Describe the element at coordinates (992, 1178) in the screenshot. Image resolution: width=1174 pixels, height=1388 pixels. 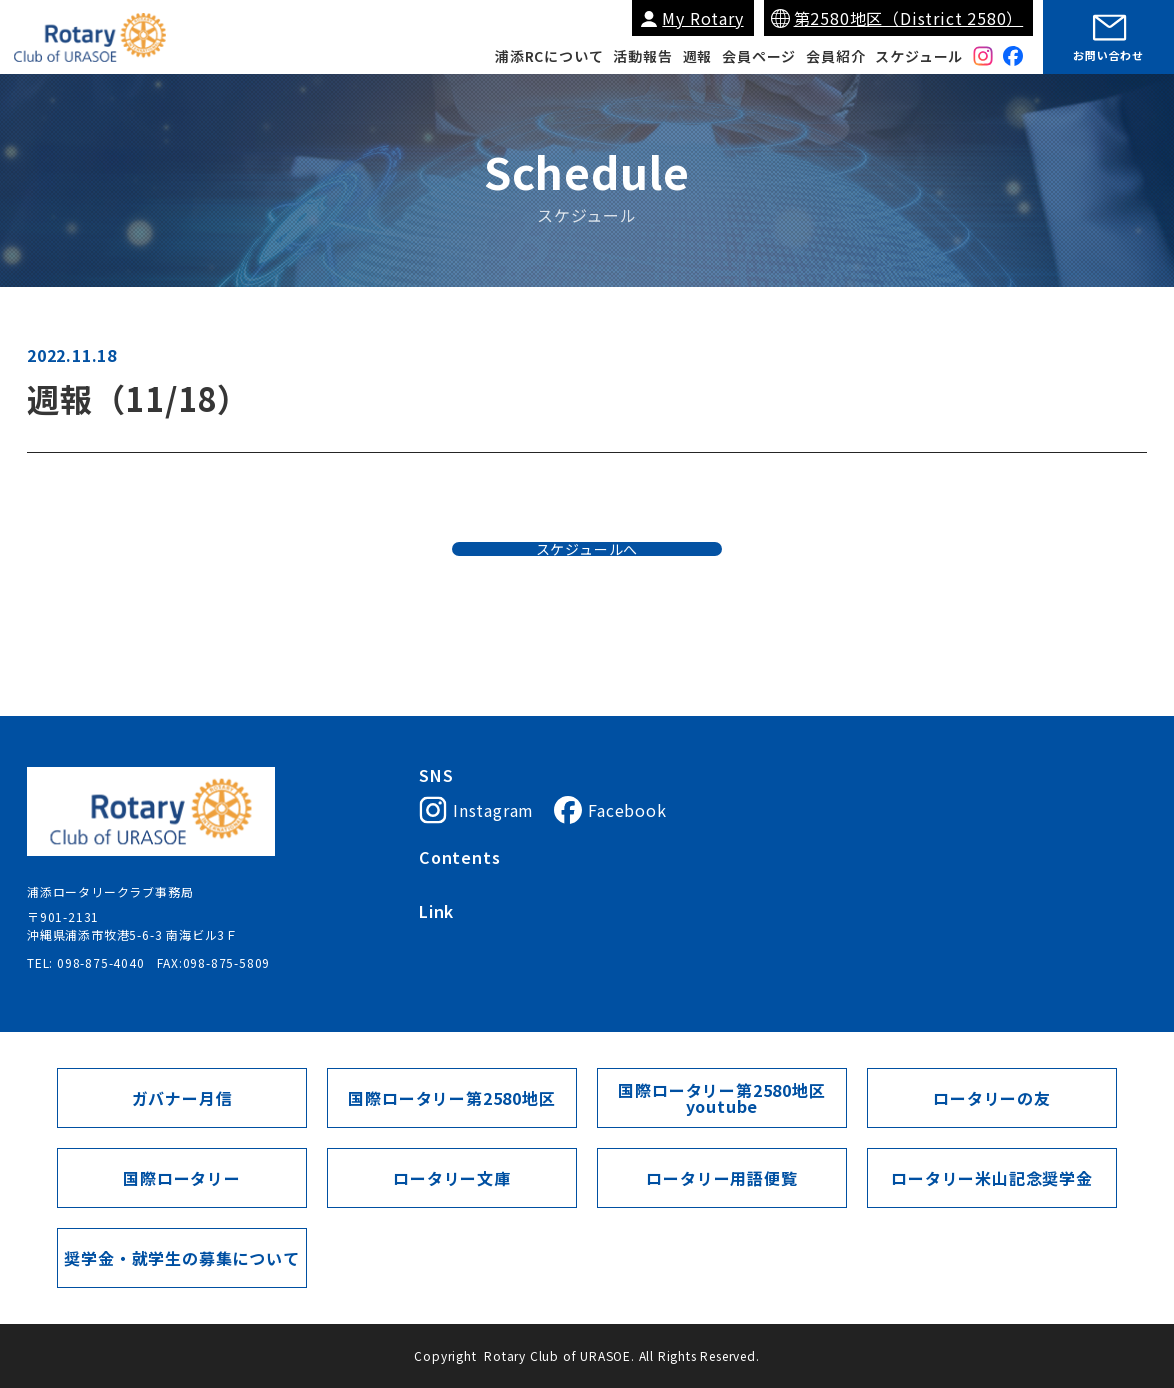
I see `ロータリー米山記念奨学金` at that location.